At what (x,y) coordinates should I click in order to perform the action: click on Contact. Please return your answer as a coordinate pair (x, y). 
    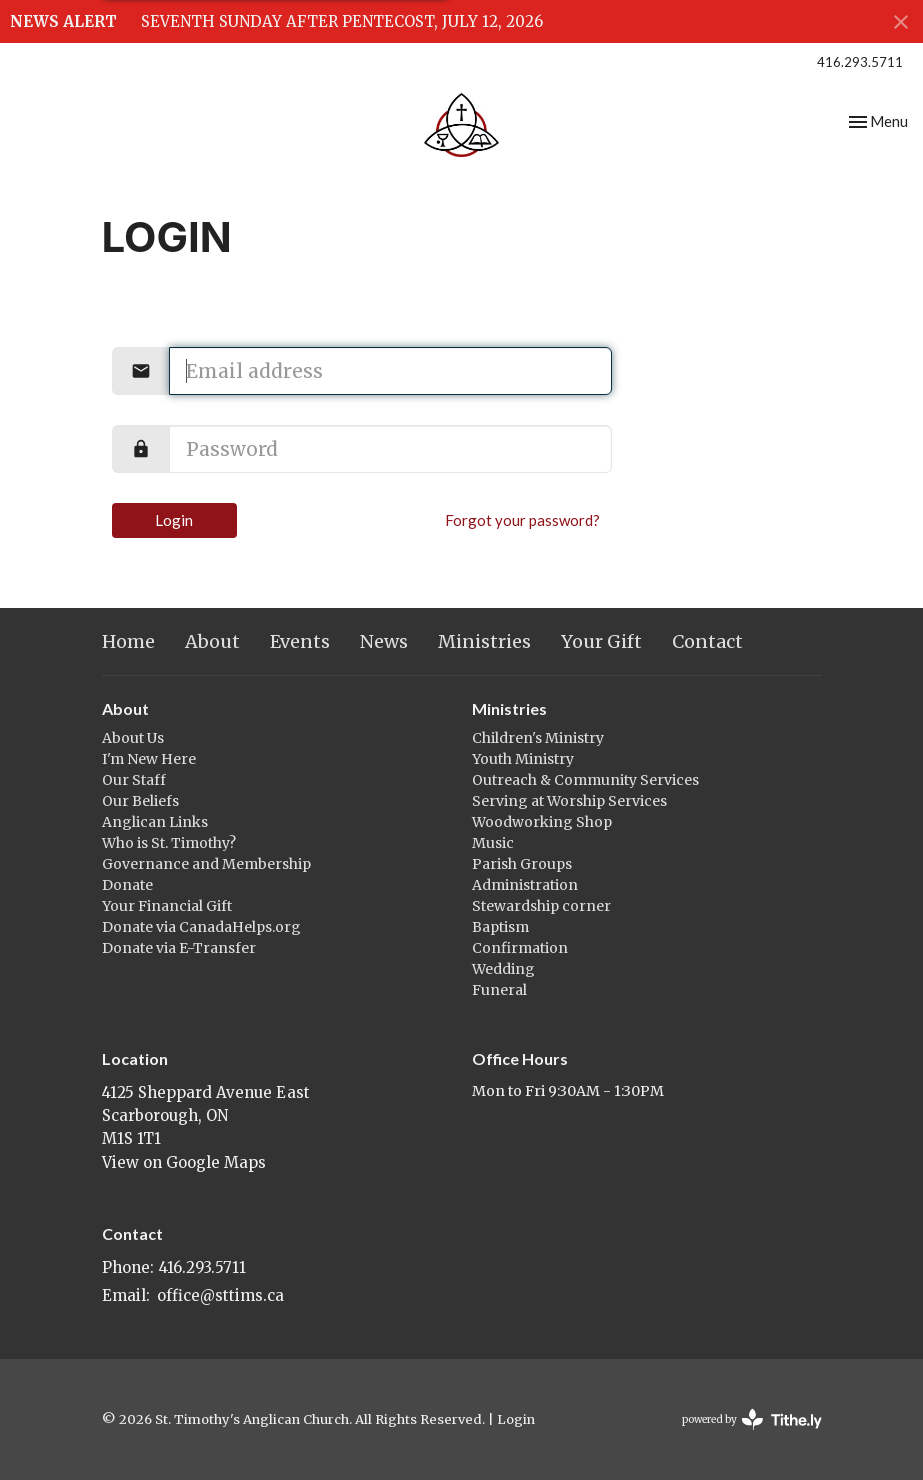
    Looking at the image, I should click on (707, 641).